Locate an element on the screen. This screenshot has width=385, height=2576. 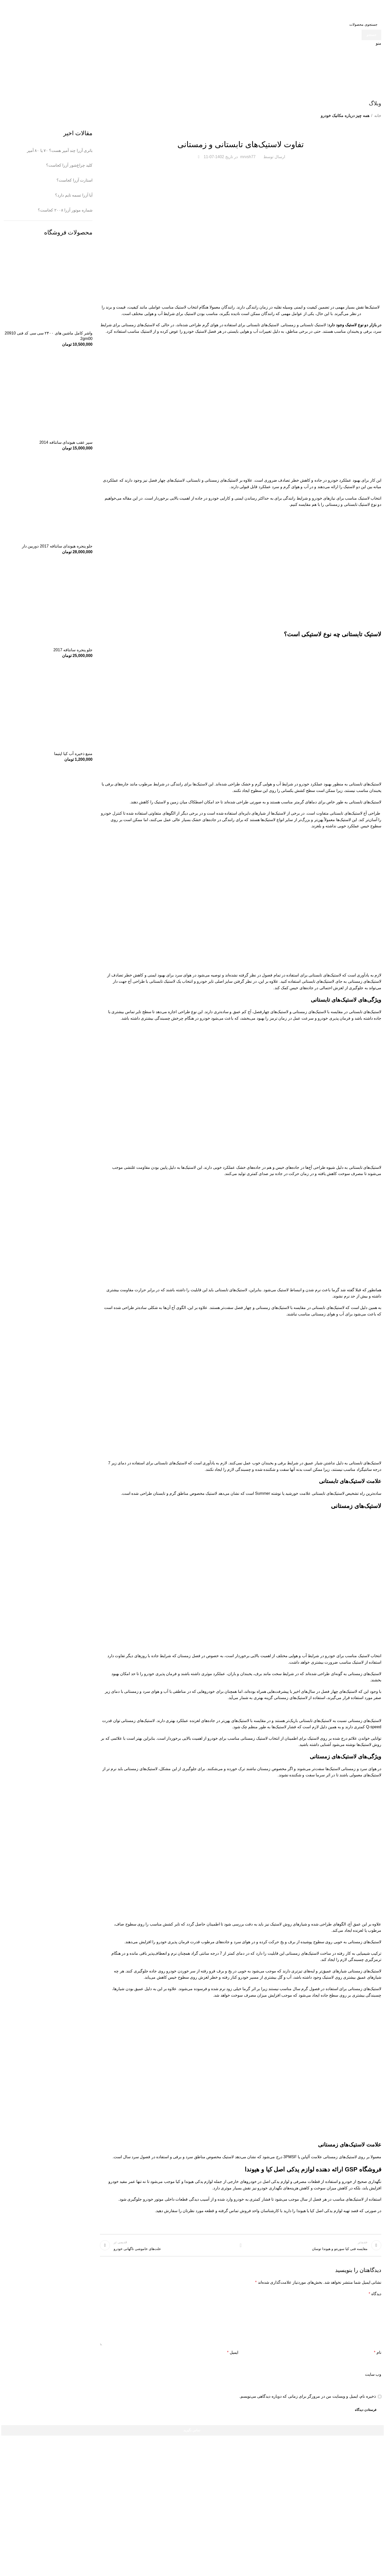
نام is located at coordinates (377, 2355).